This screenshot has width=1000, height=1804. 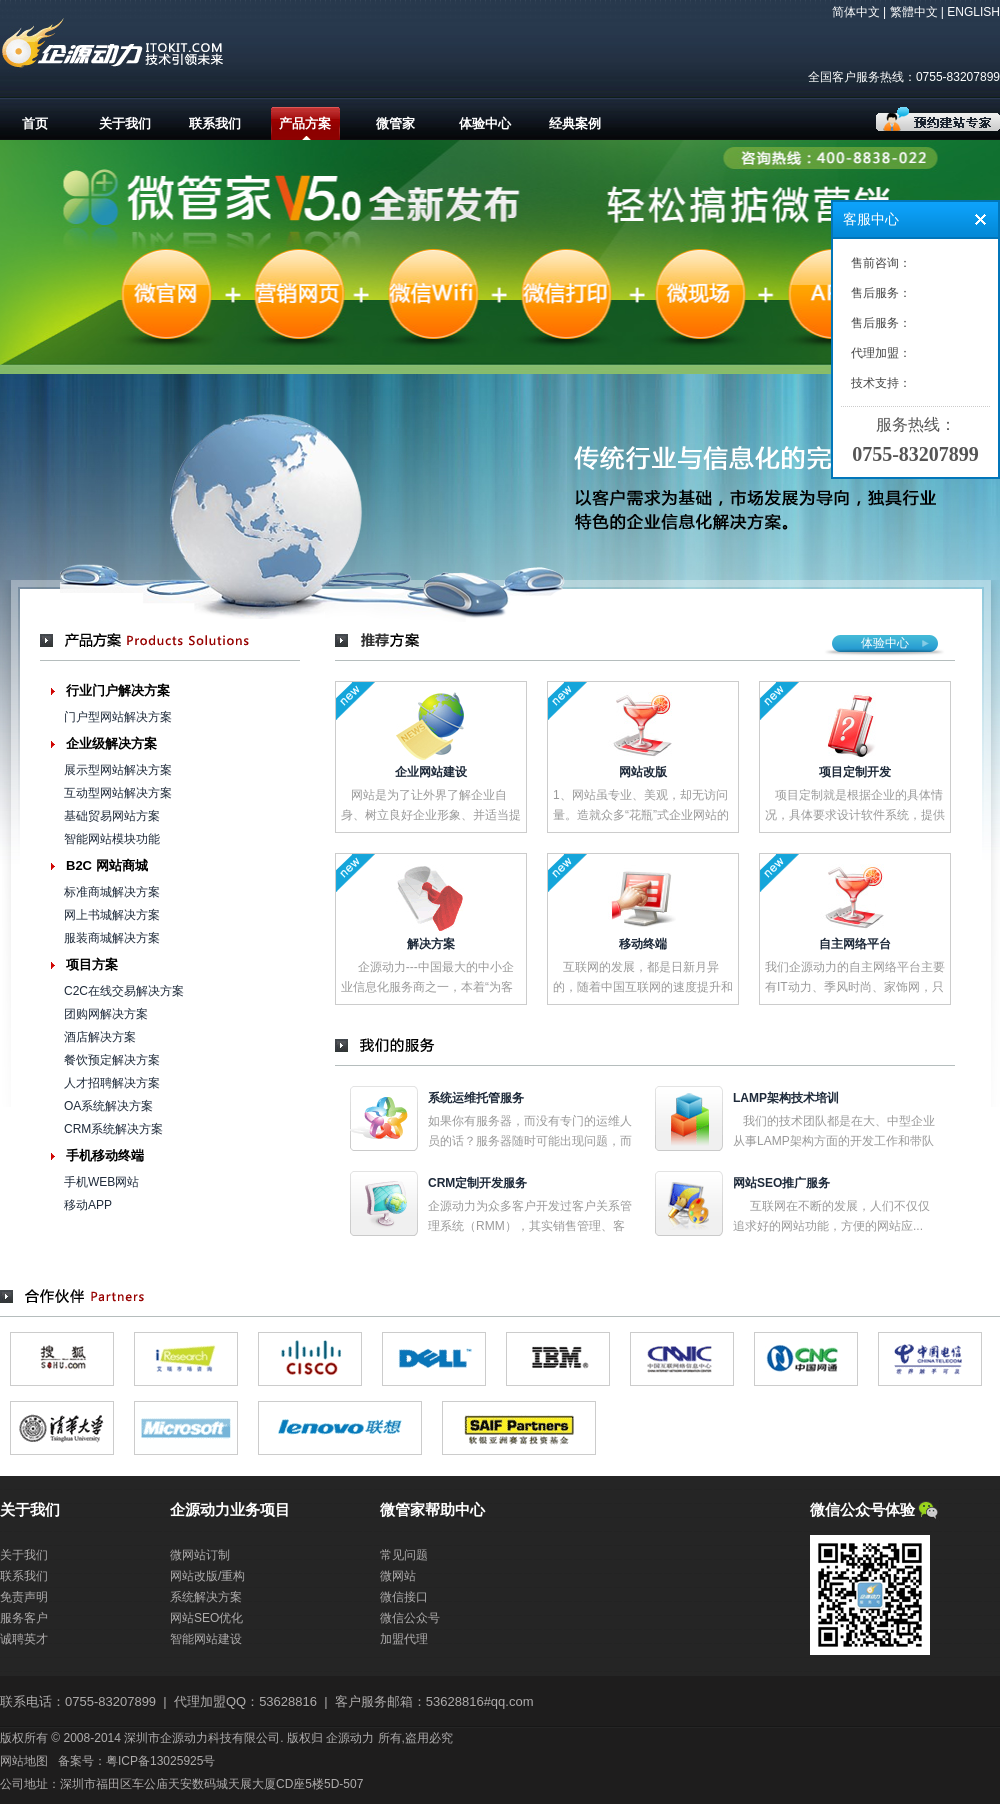 I want to click on 酒店解决方案, so click(x=100, y=1037).